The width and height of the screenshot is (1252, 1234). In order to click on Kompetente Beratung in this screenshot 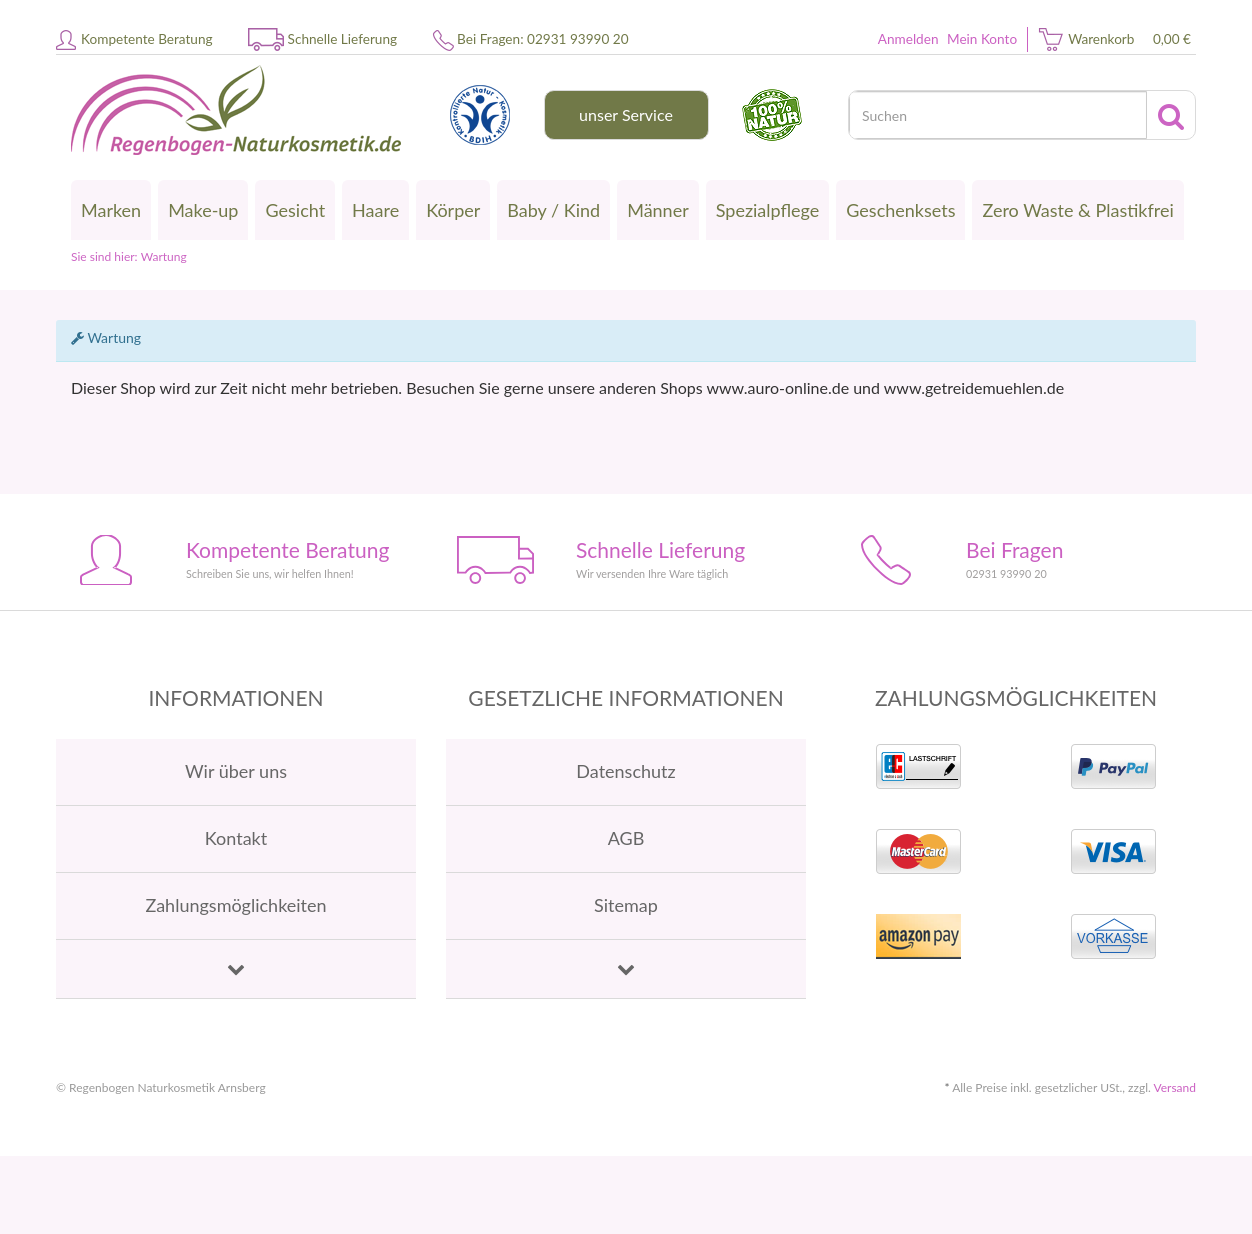, I will do `click(147, 39)`.